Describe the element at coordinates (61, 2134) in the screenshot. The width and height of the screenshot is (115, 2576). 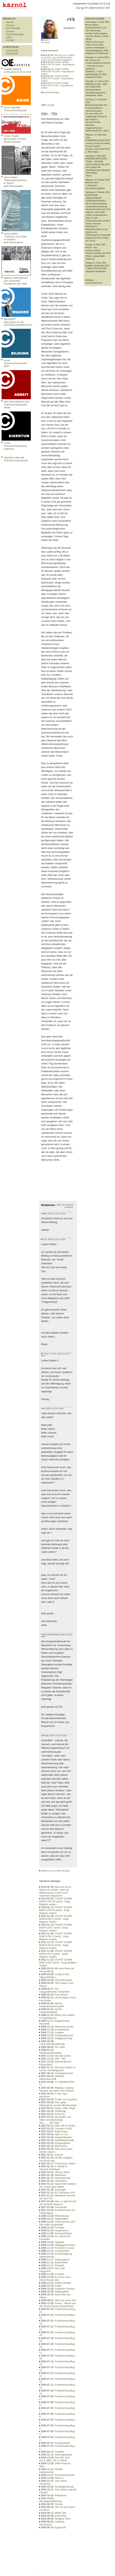
I see `Alles im Lot` at that location.